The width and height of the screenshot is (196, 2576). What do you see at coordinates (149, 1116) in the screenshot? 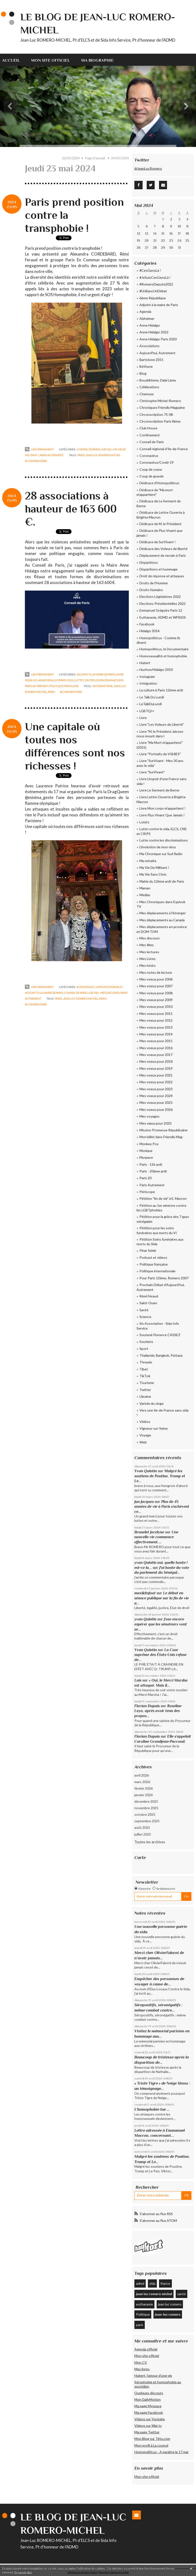
I see `Mes voyages` at bounding box center [149, 1116].